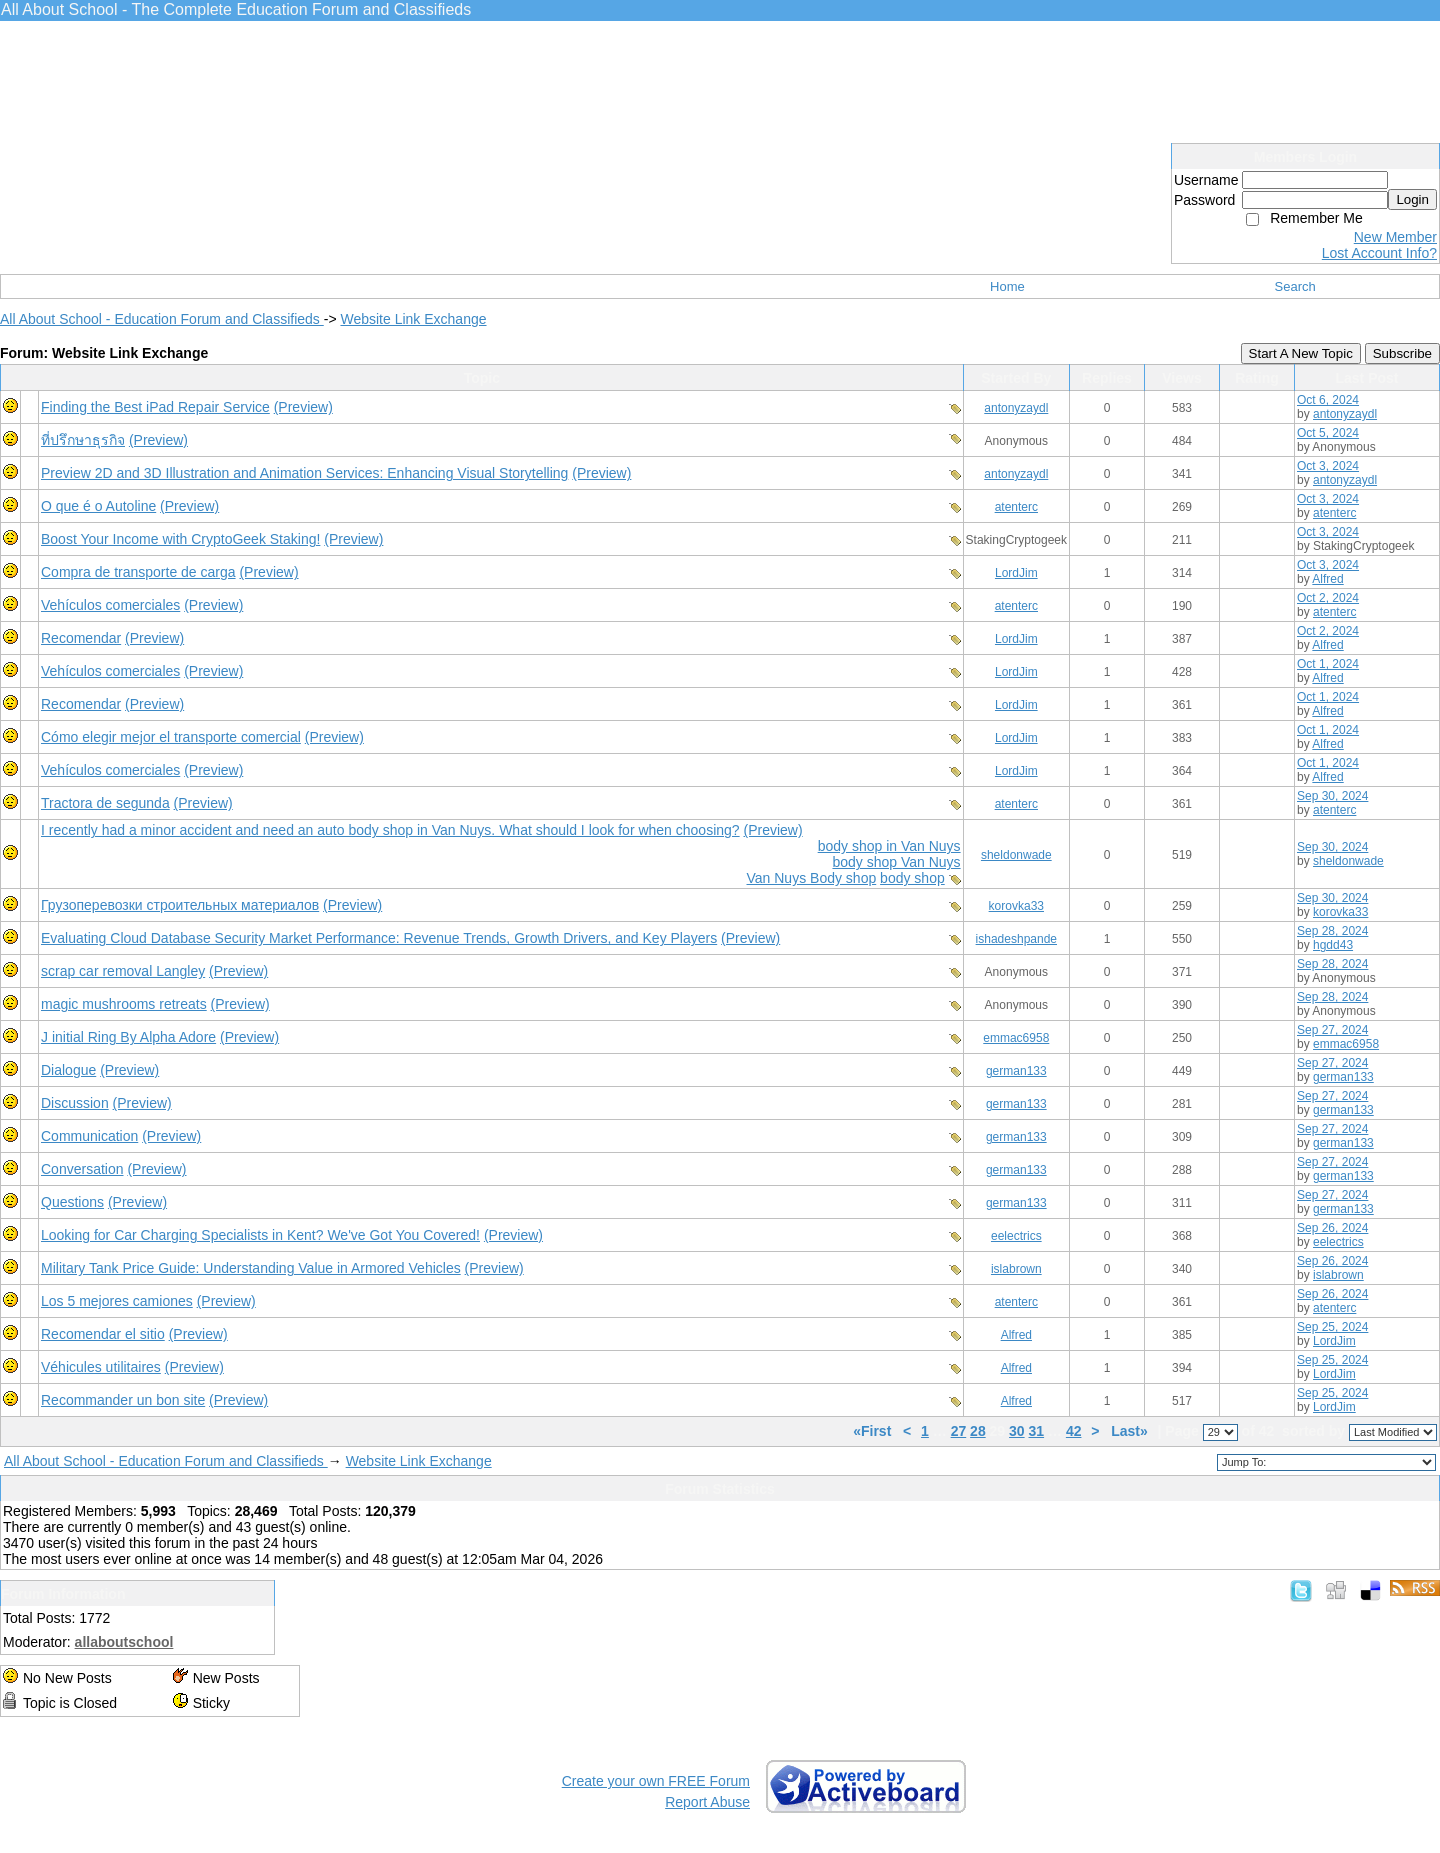 The image size is (1440, 1853). What do you see at coordinates (1332, 1327) in the screenshot?
I see `Sep 25, 2024` at bounding box center [1332, 1327].